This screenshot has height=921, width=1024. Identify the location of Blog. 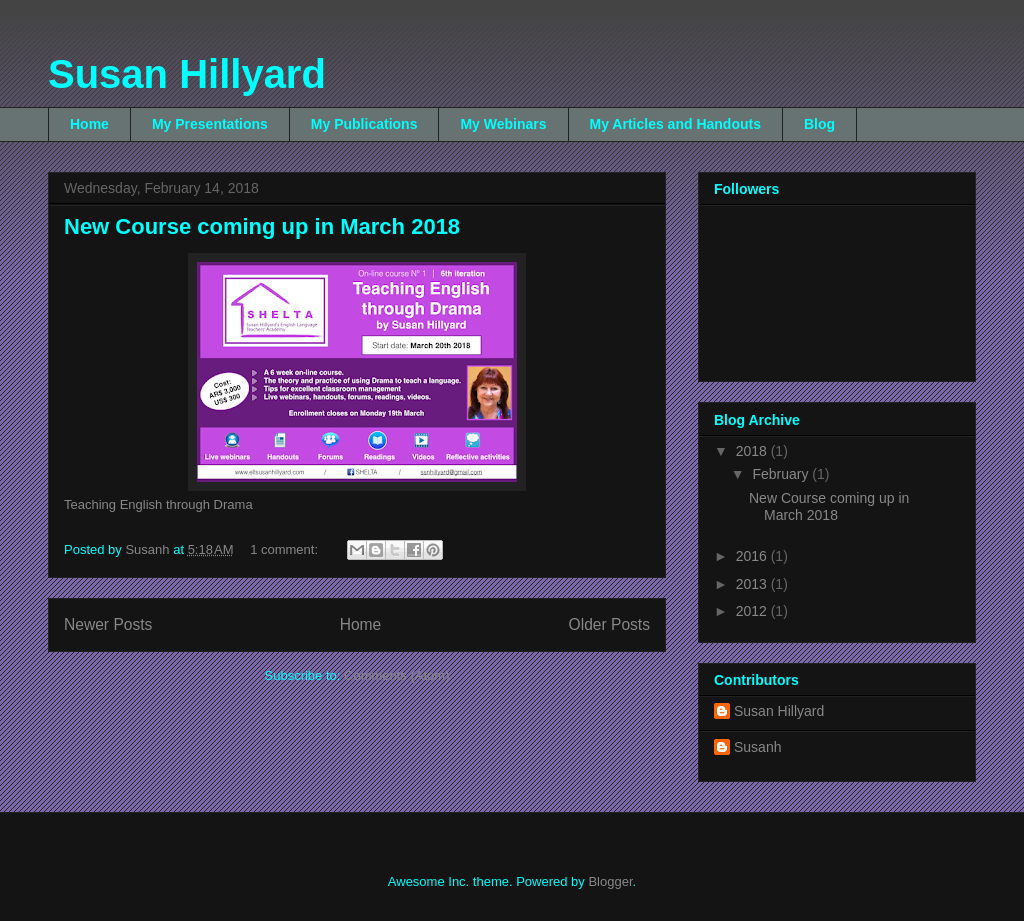
(819, 124).